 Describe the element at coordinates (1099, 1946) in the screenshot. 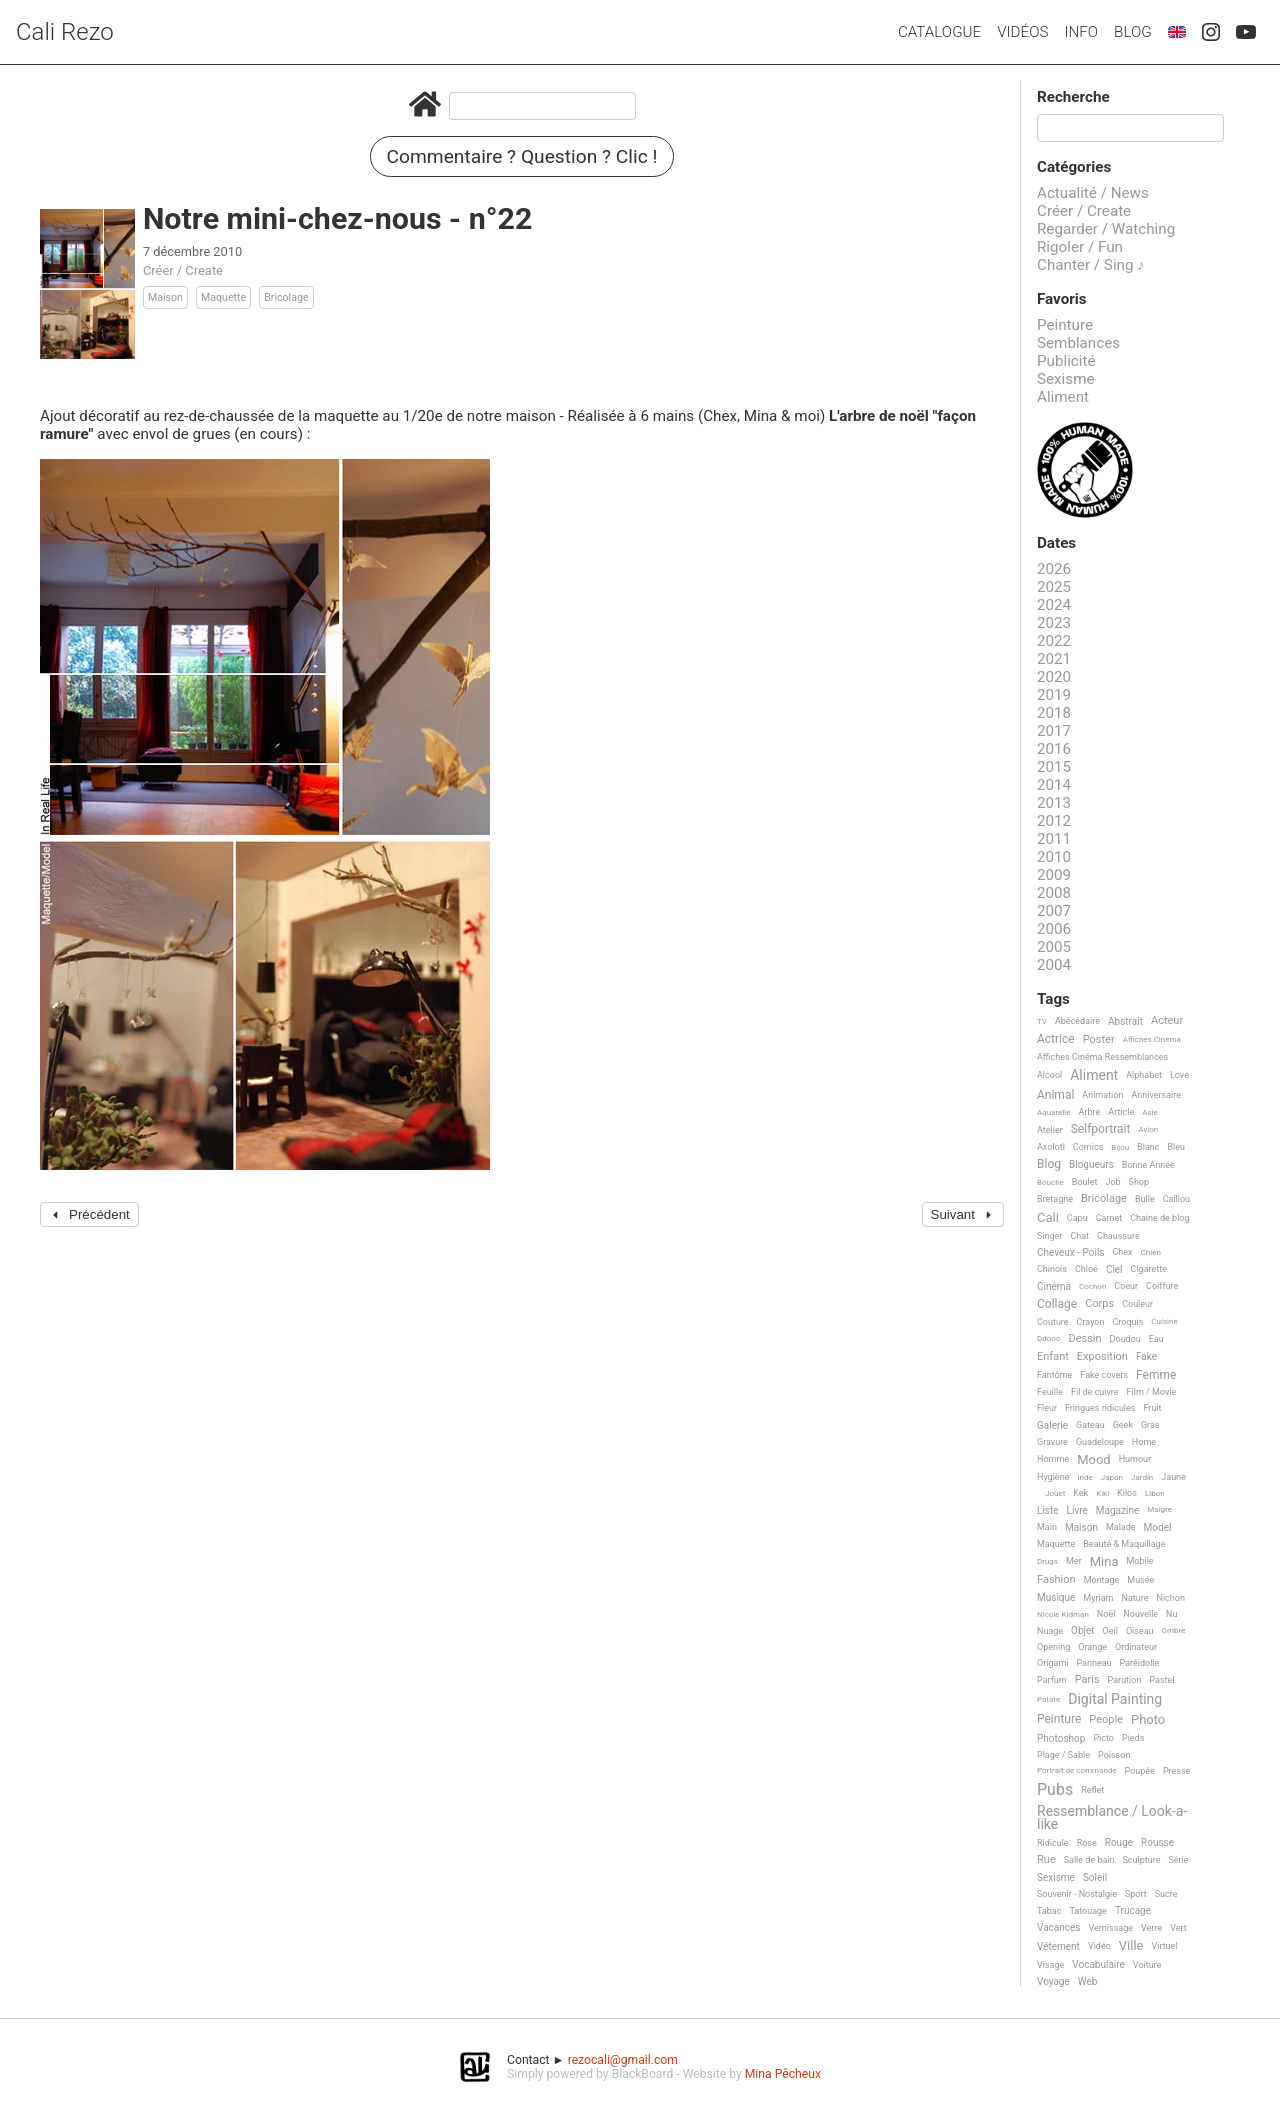

I see `Vidéo` at that location.